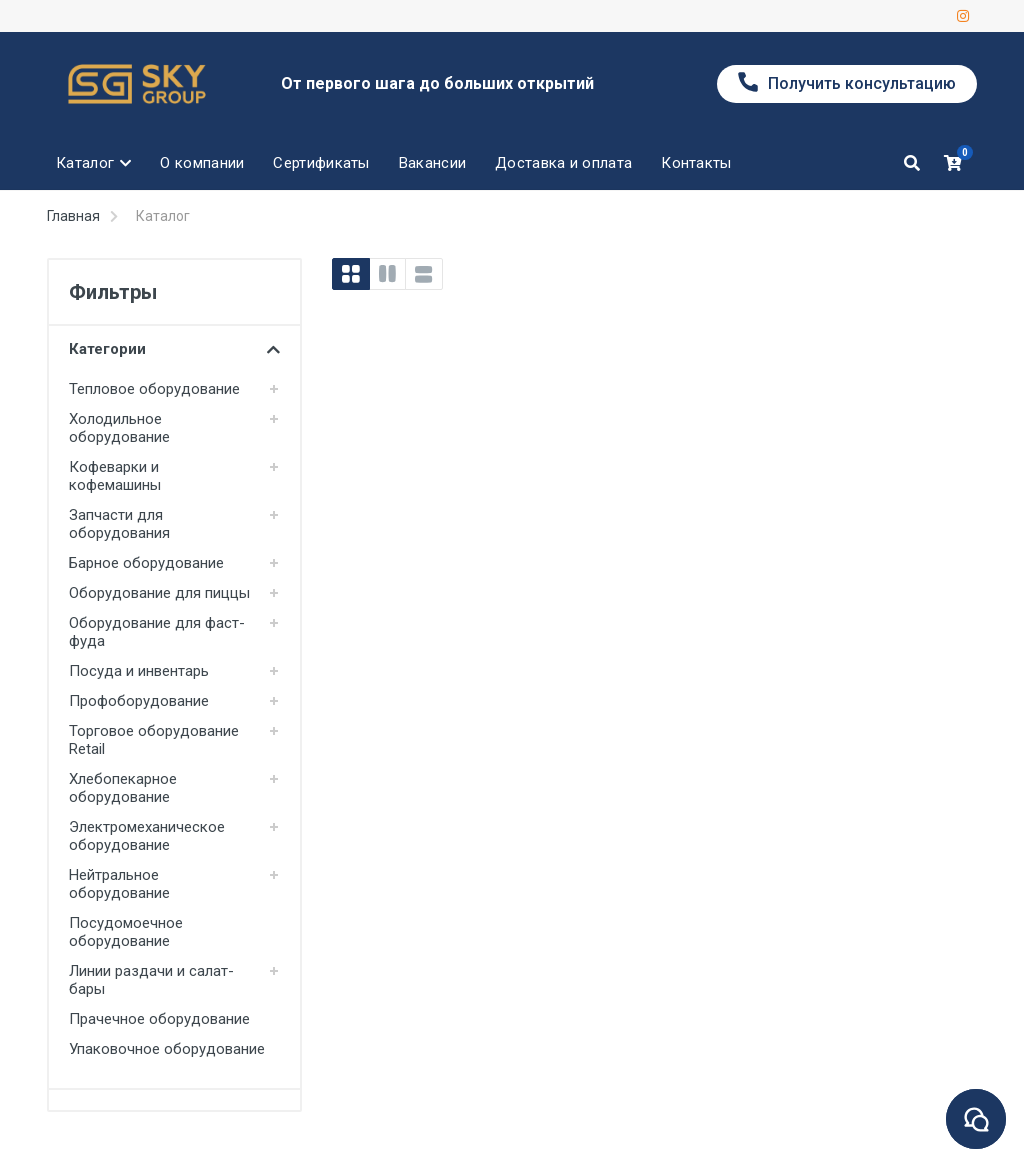 This screenshot has height=1164, width=1024. What do you see at coordinates (139, 671) in the screenshot?
I see `Посуда и инвентарь` at bounding box center [139, 671].